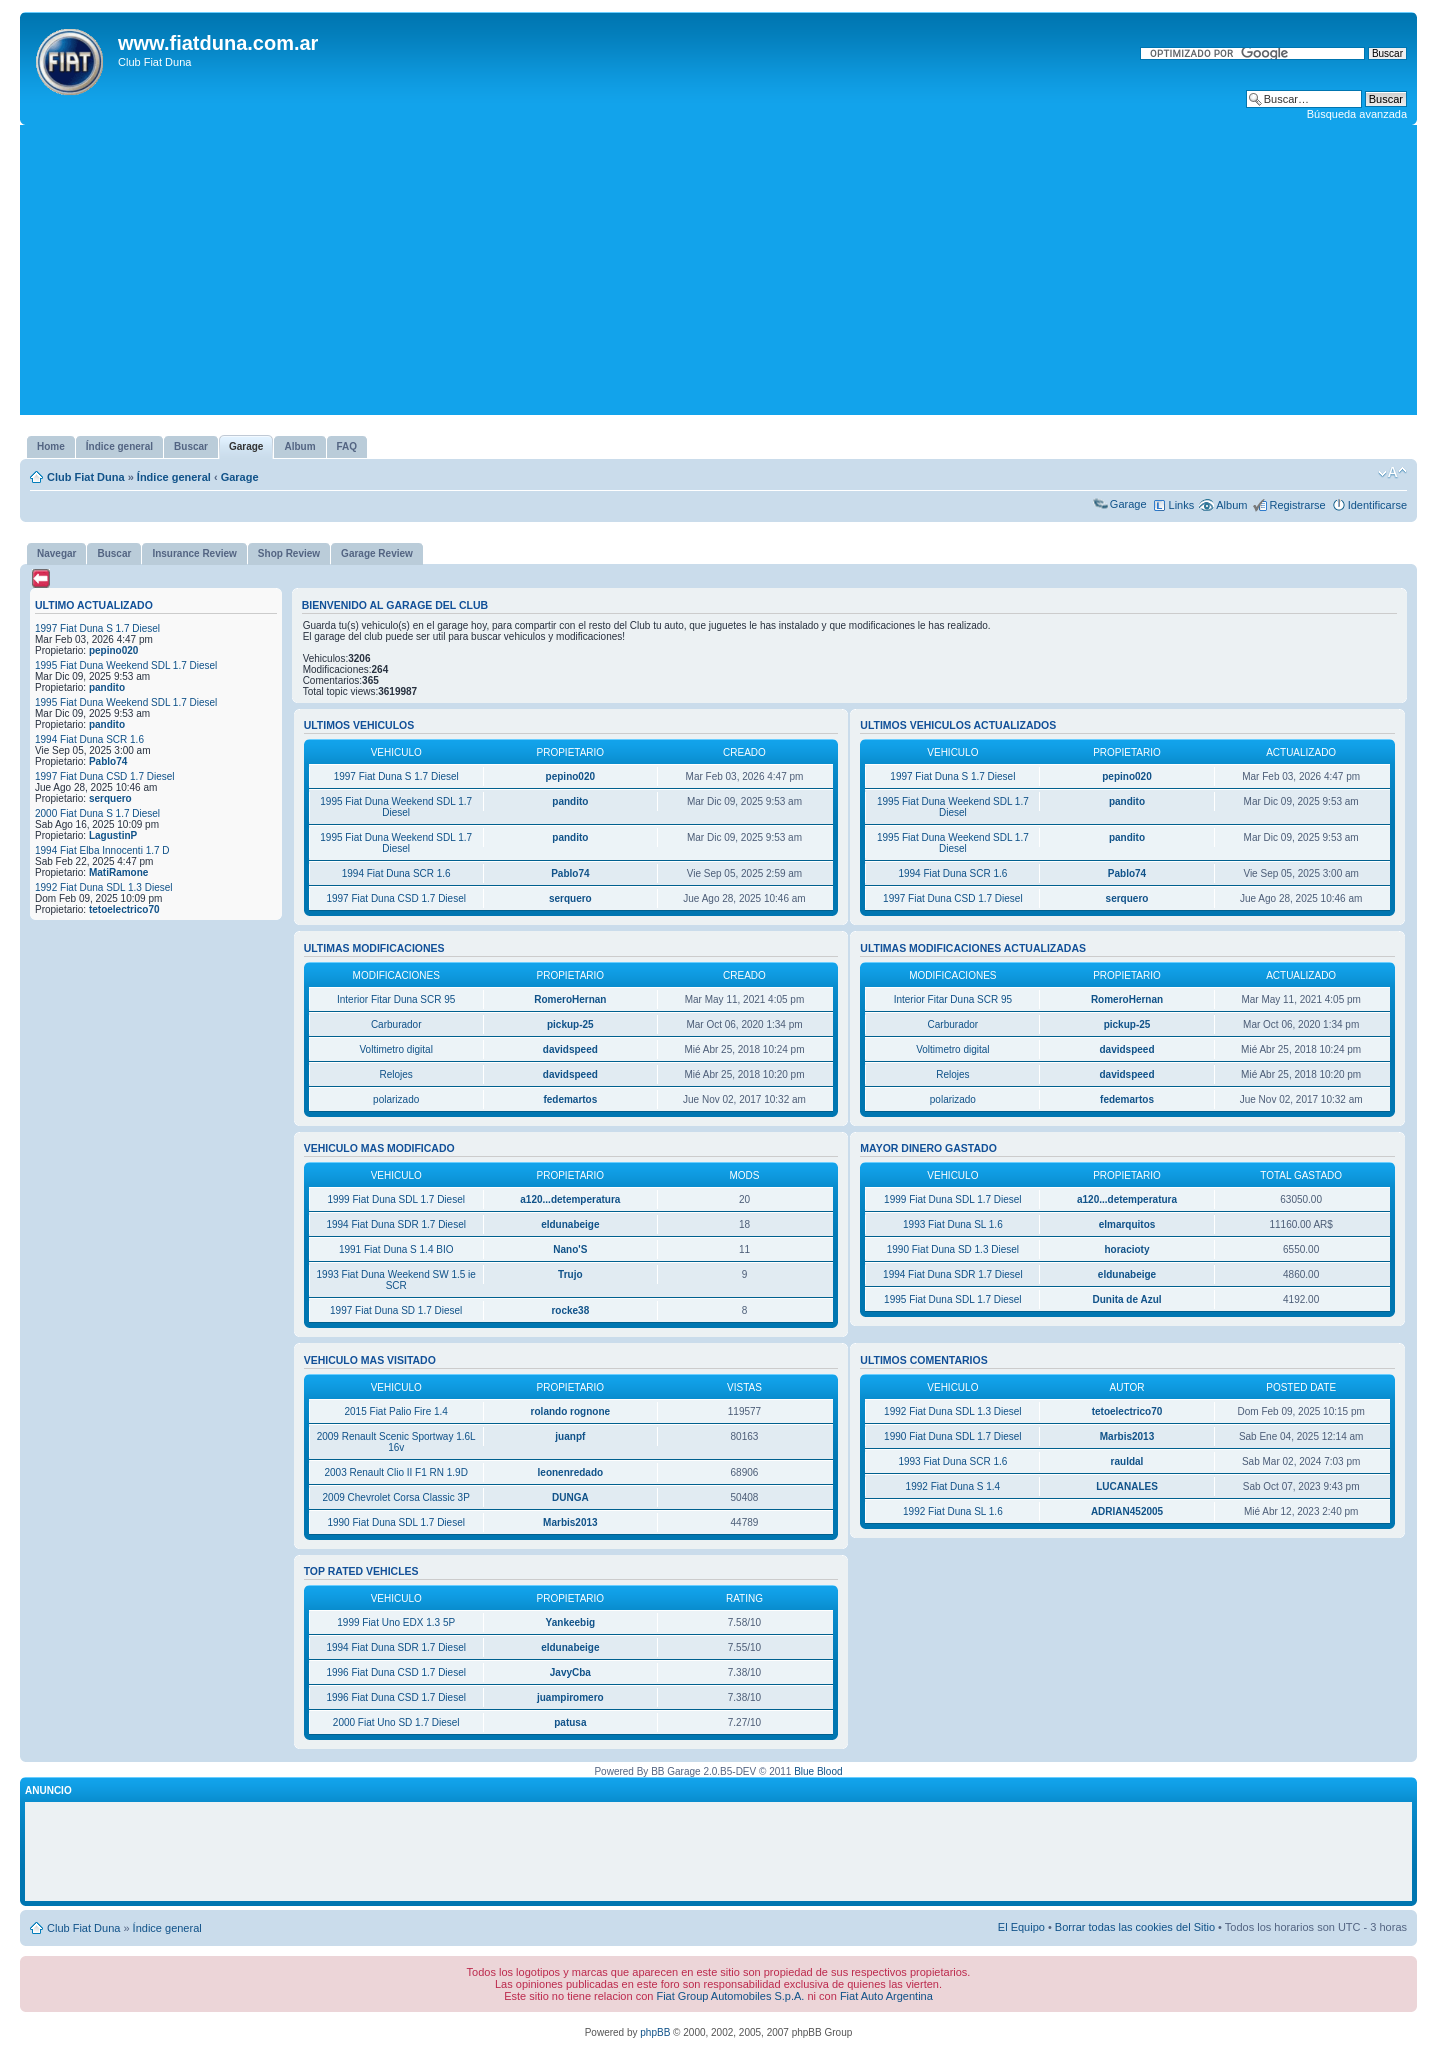  What do you see at coordinates (570, 1622) in the screenshot?
I see `Yankeebig` at bounding box center [570, 1622].